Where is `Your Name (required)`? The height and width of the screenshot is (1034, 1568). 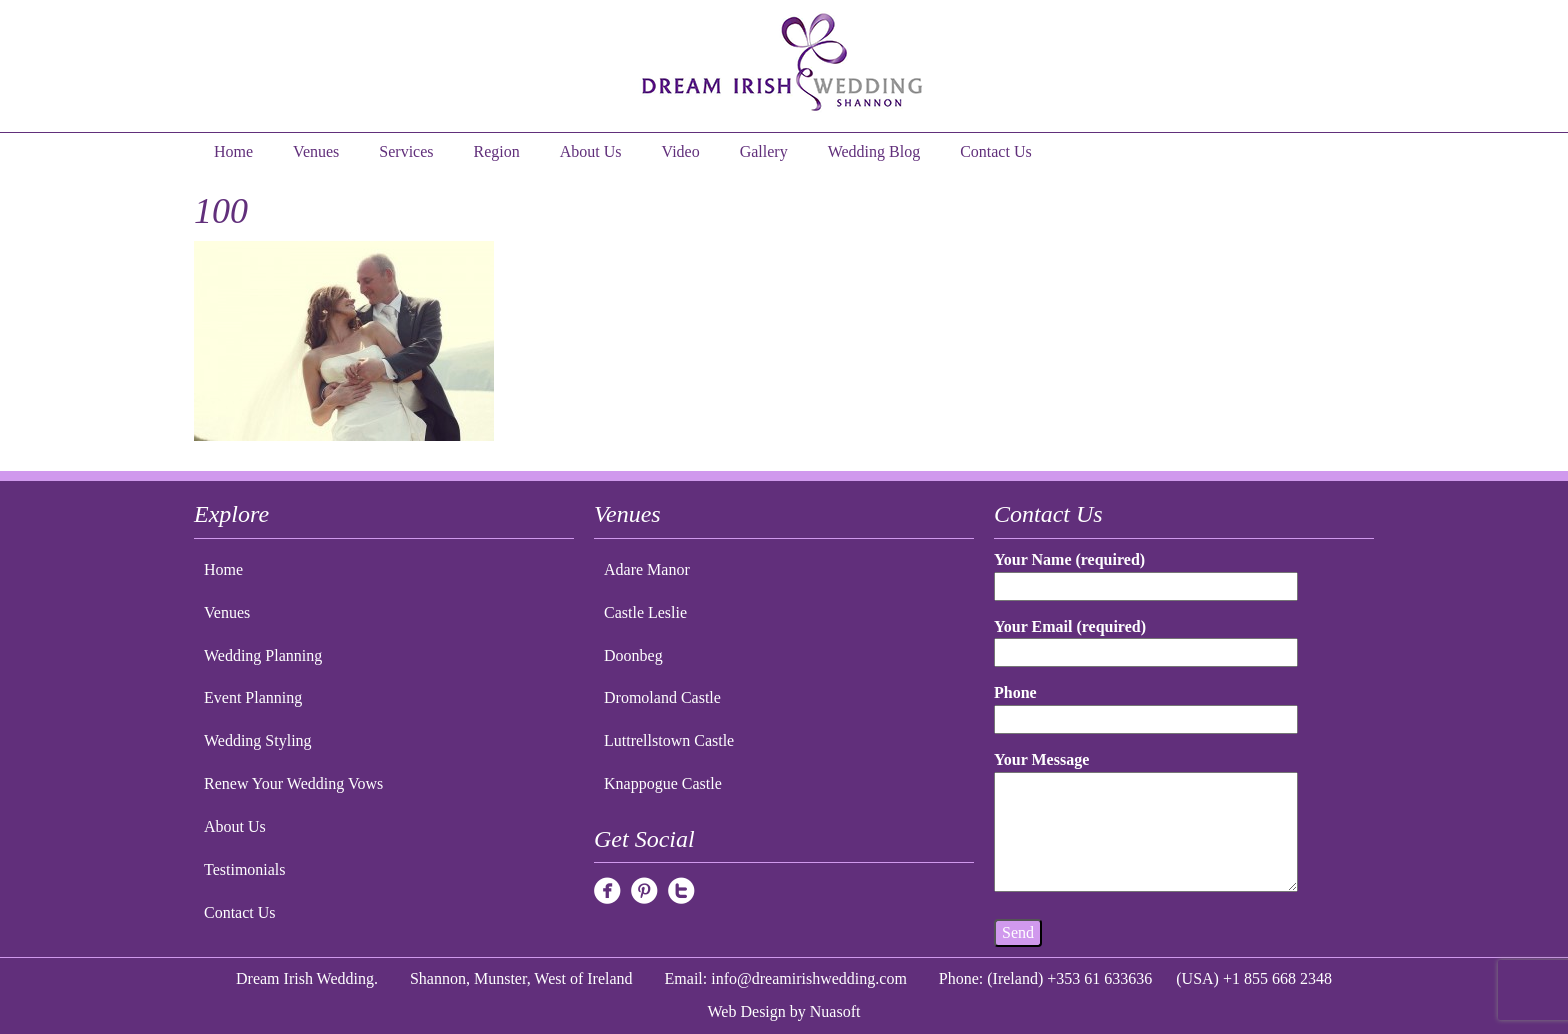
Your Name (required) is located at coordinates (1146, 572).